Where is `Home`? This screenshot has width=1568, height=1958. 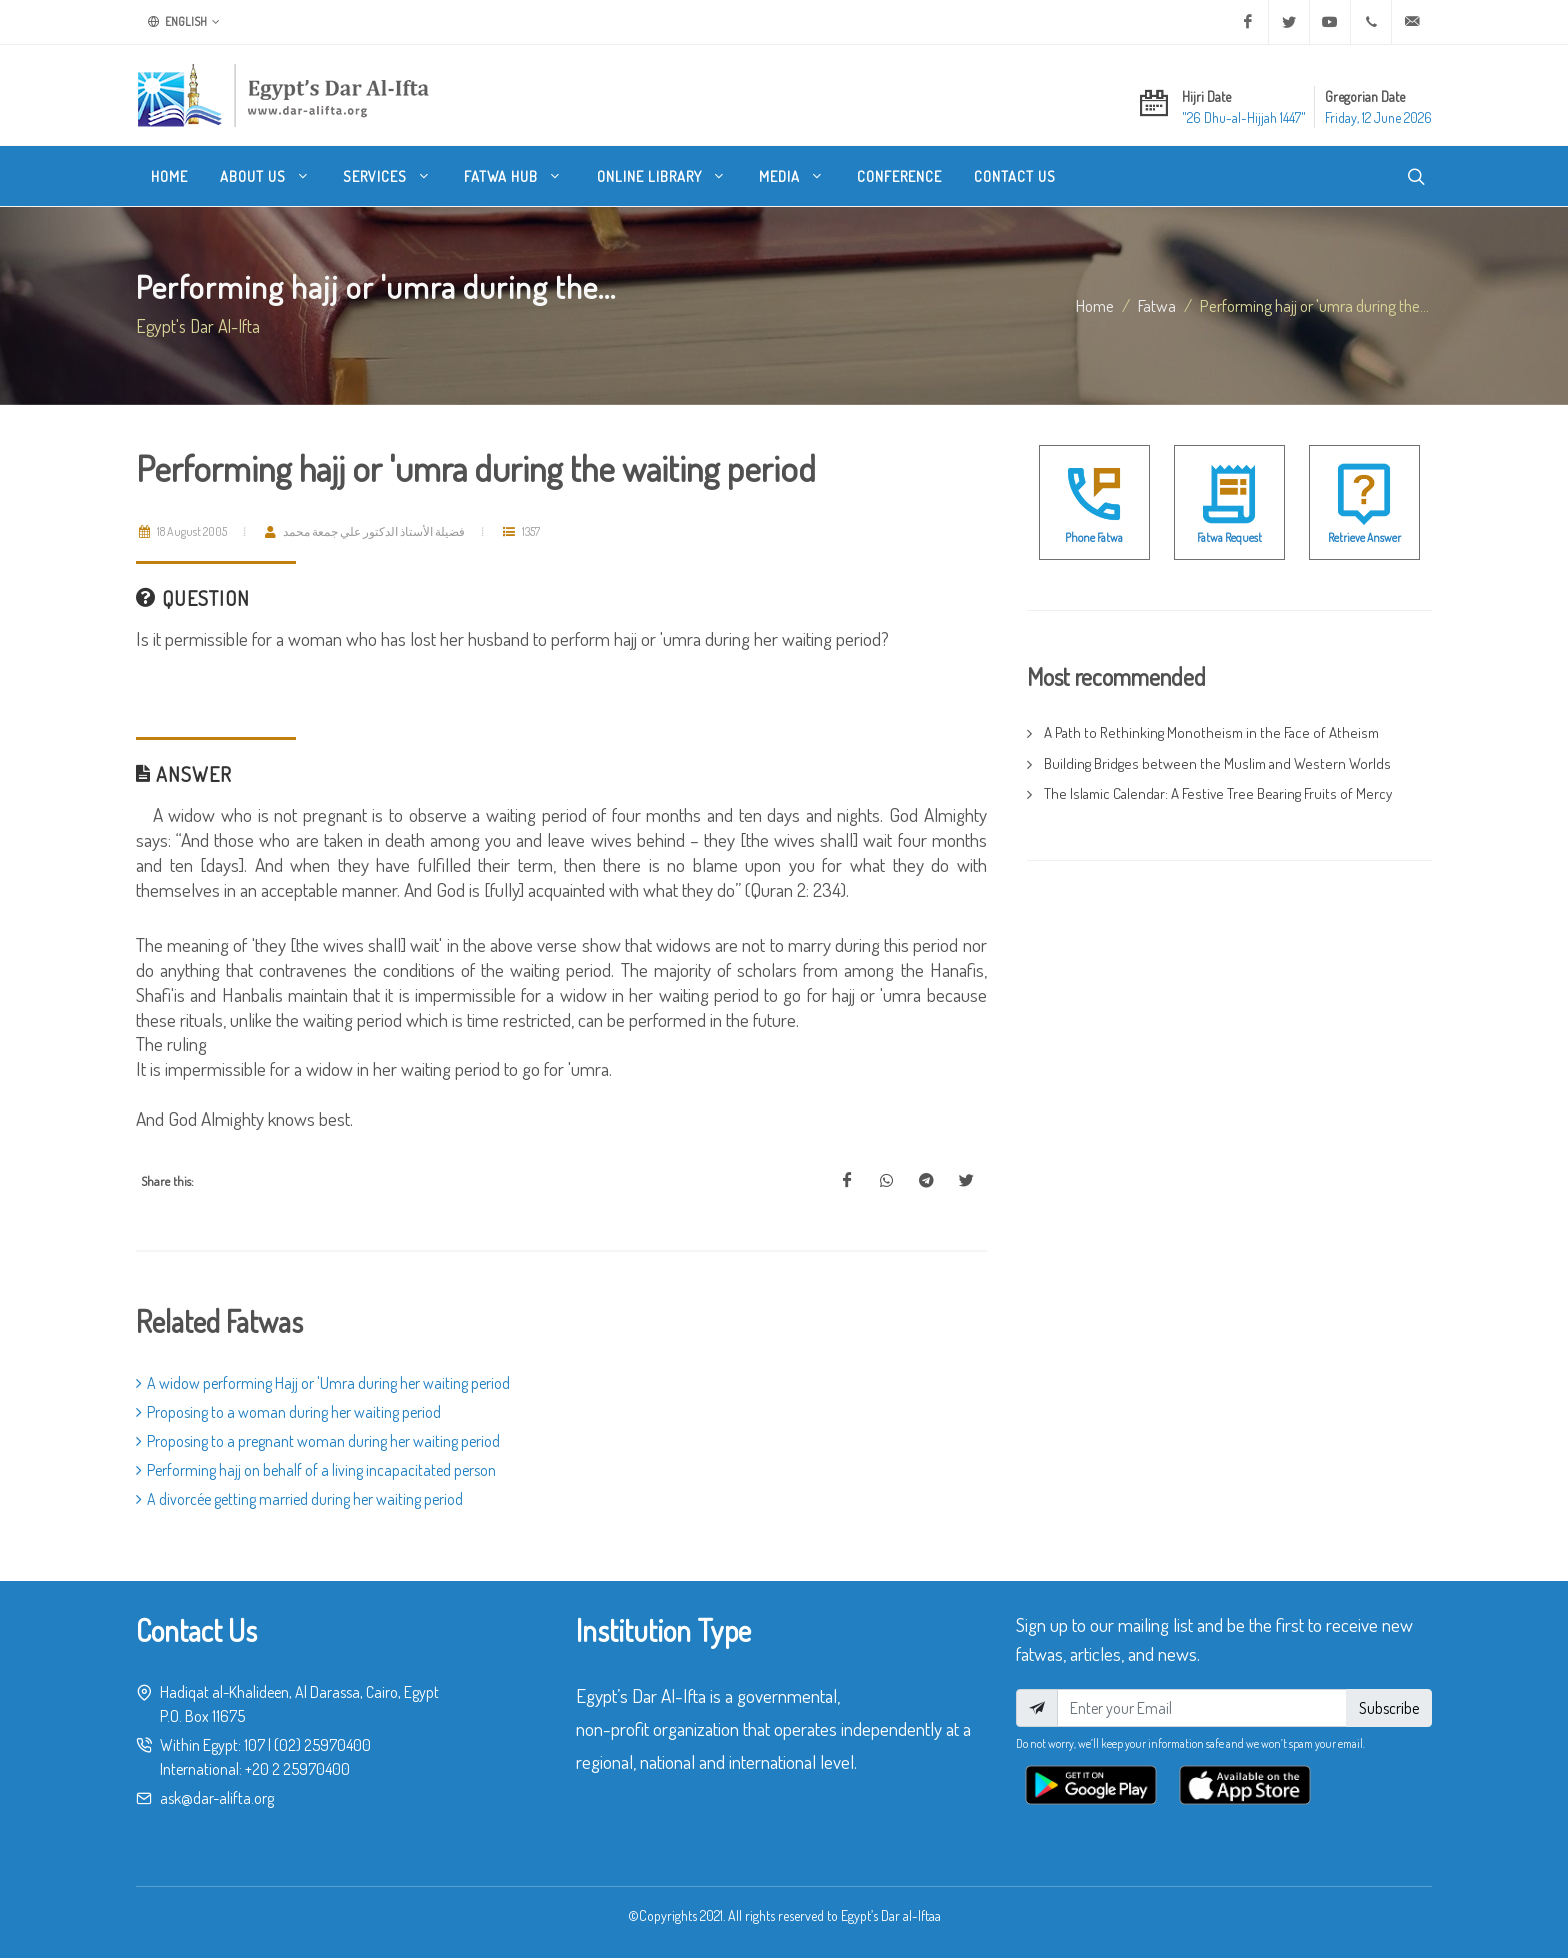 Home is located at coordinates (1095, 305).